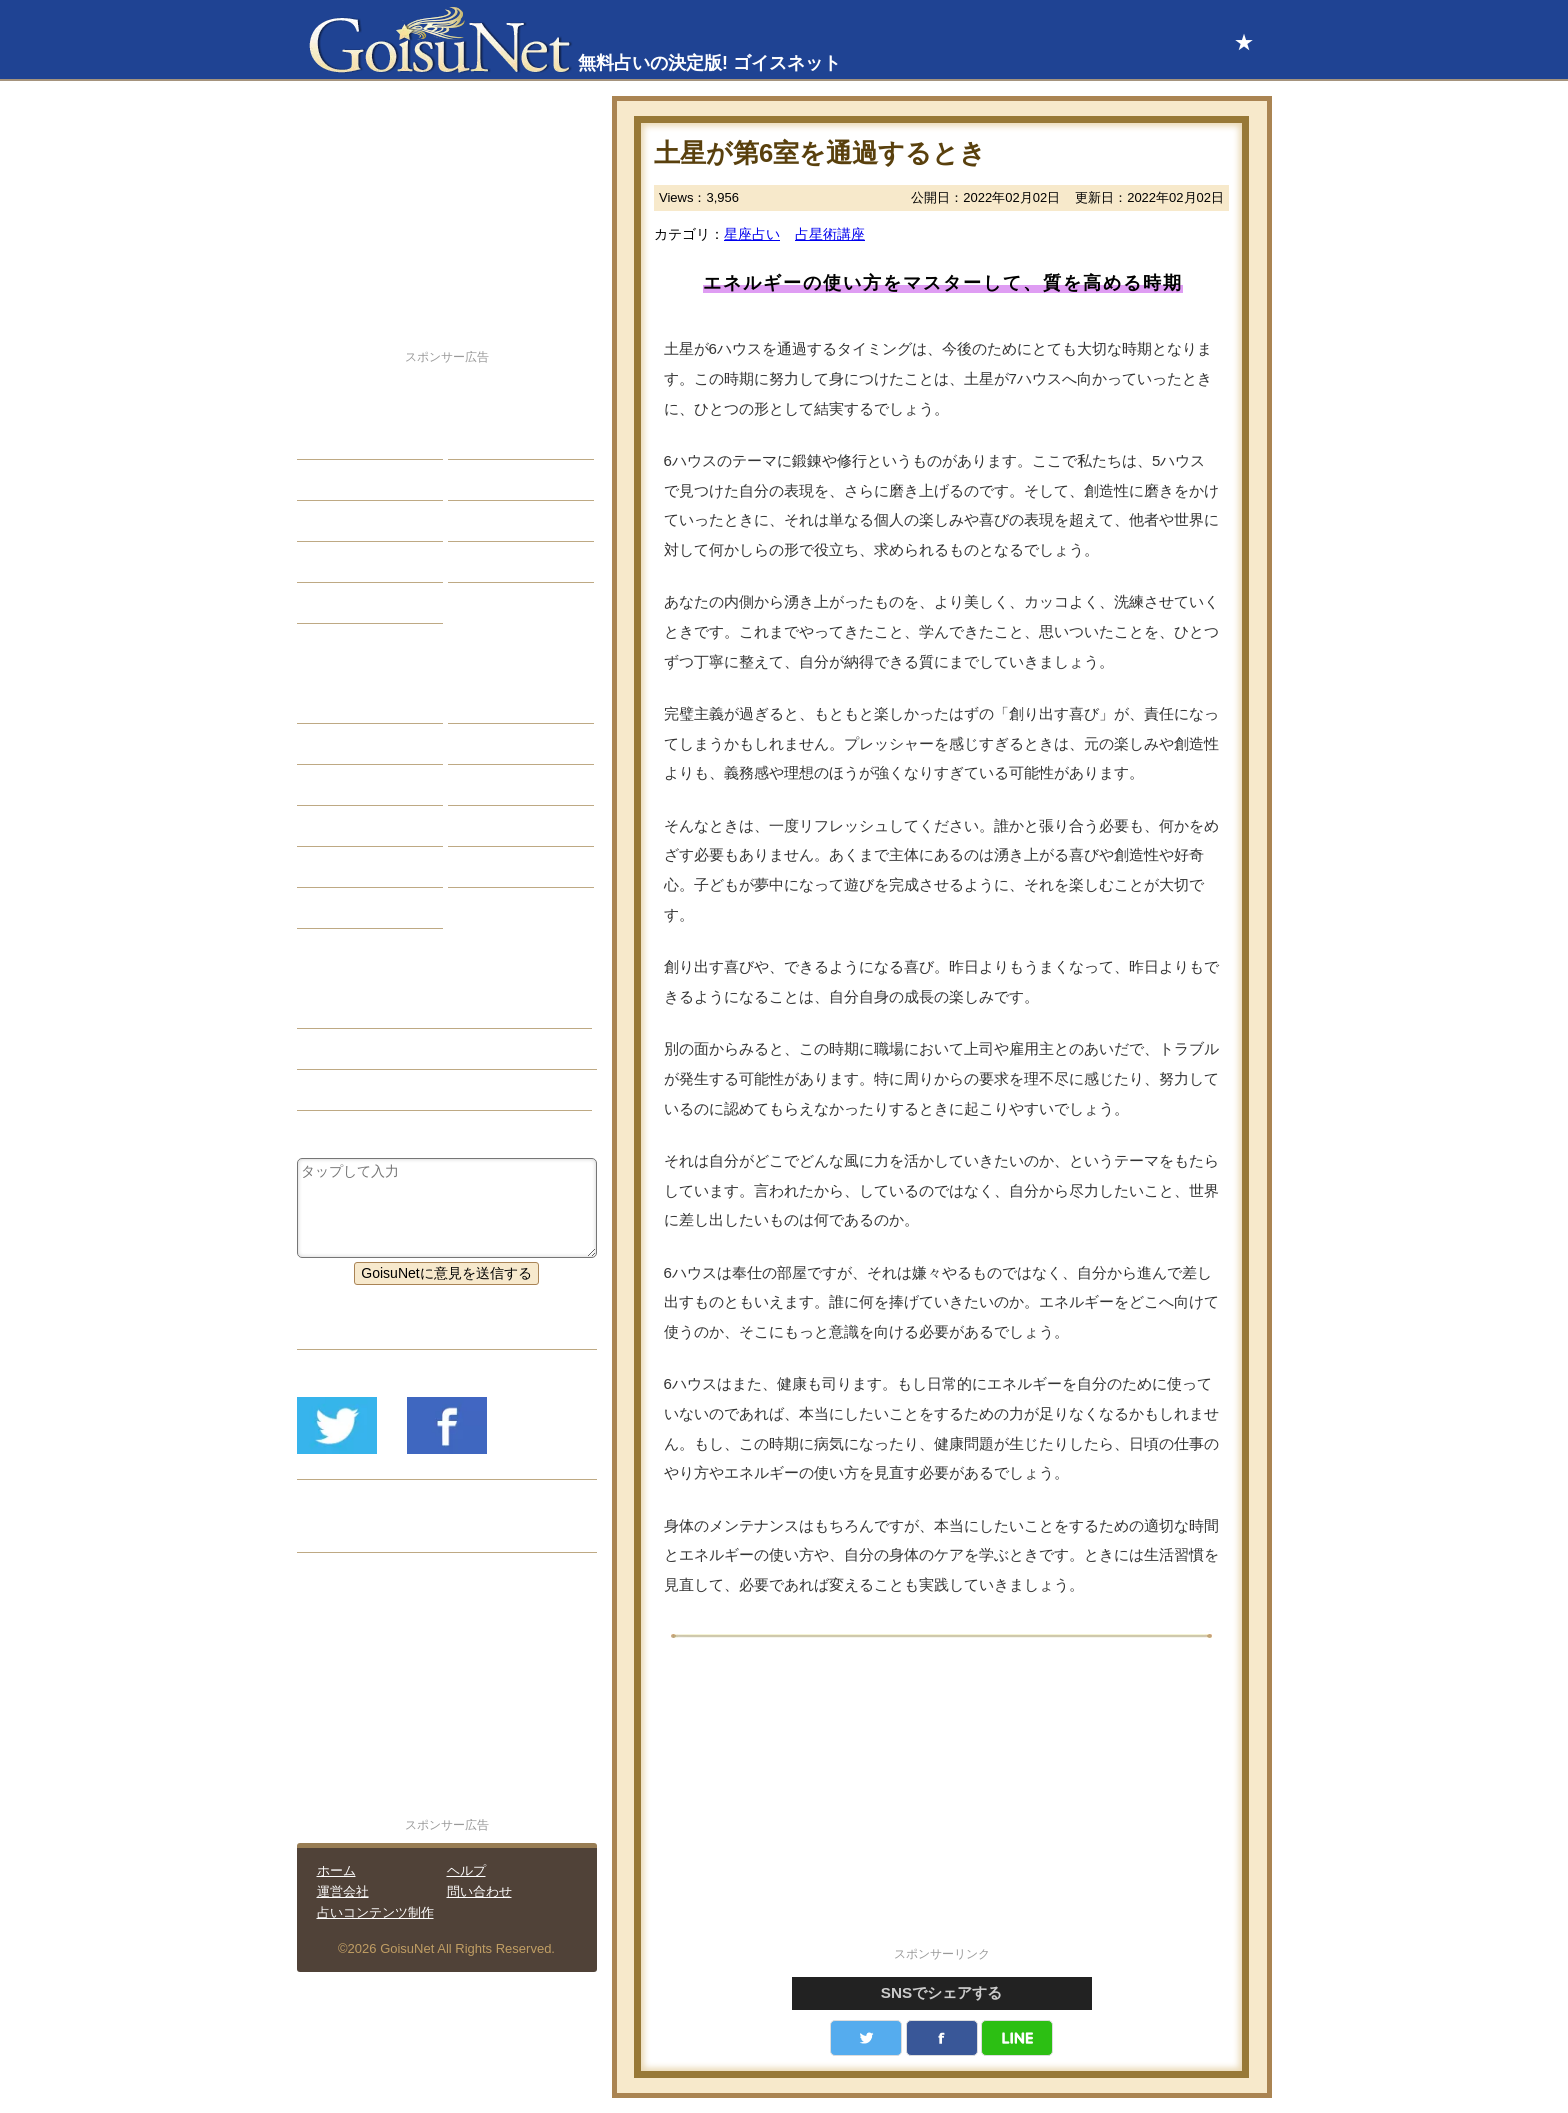  I want to click on 占星術講座, so click(830, 234).